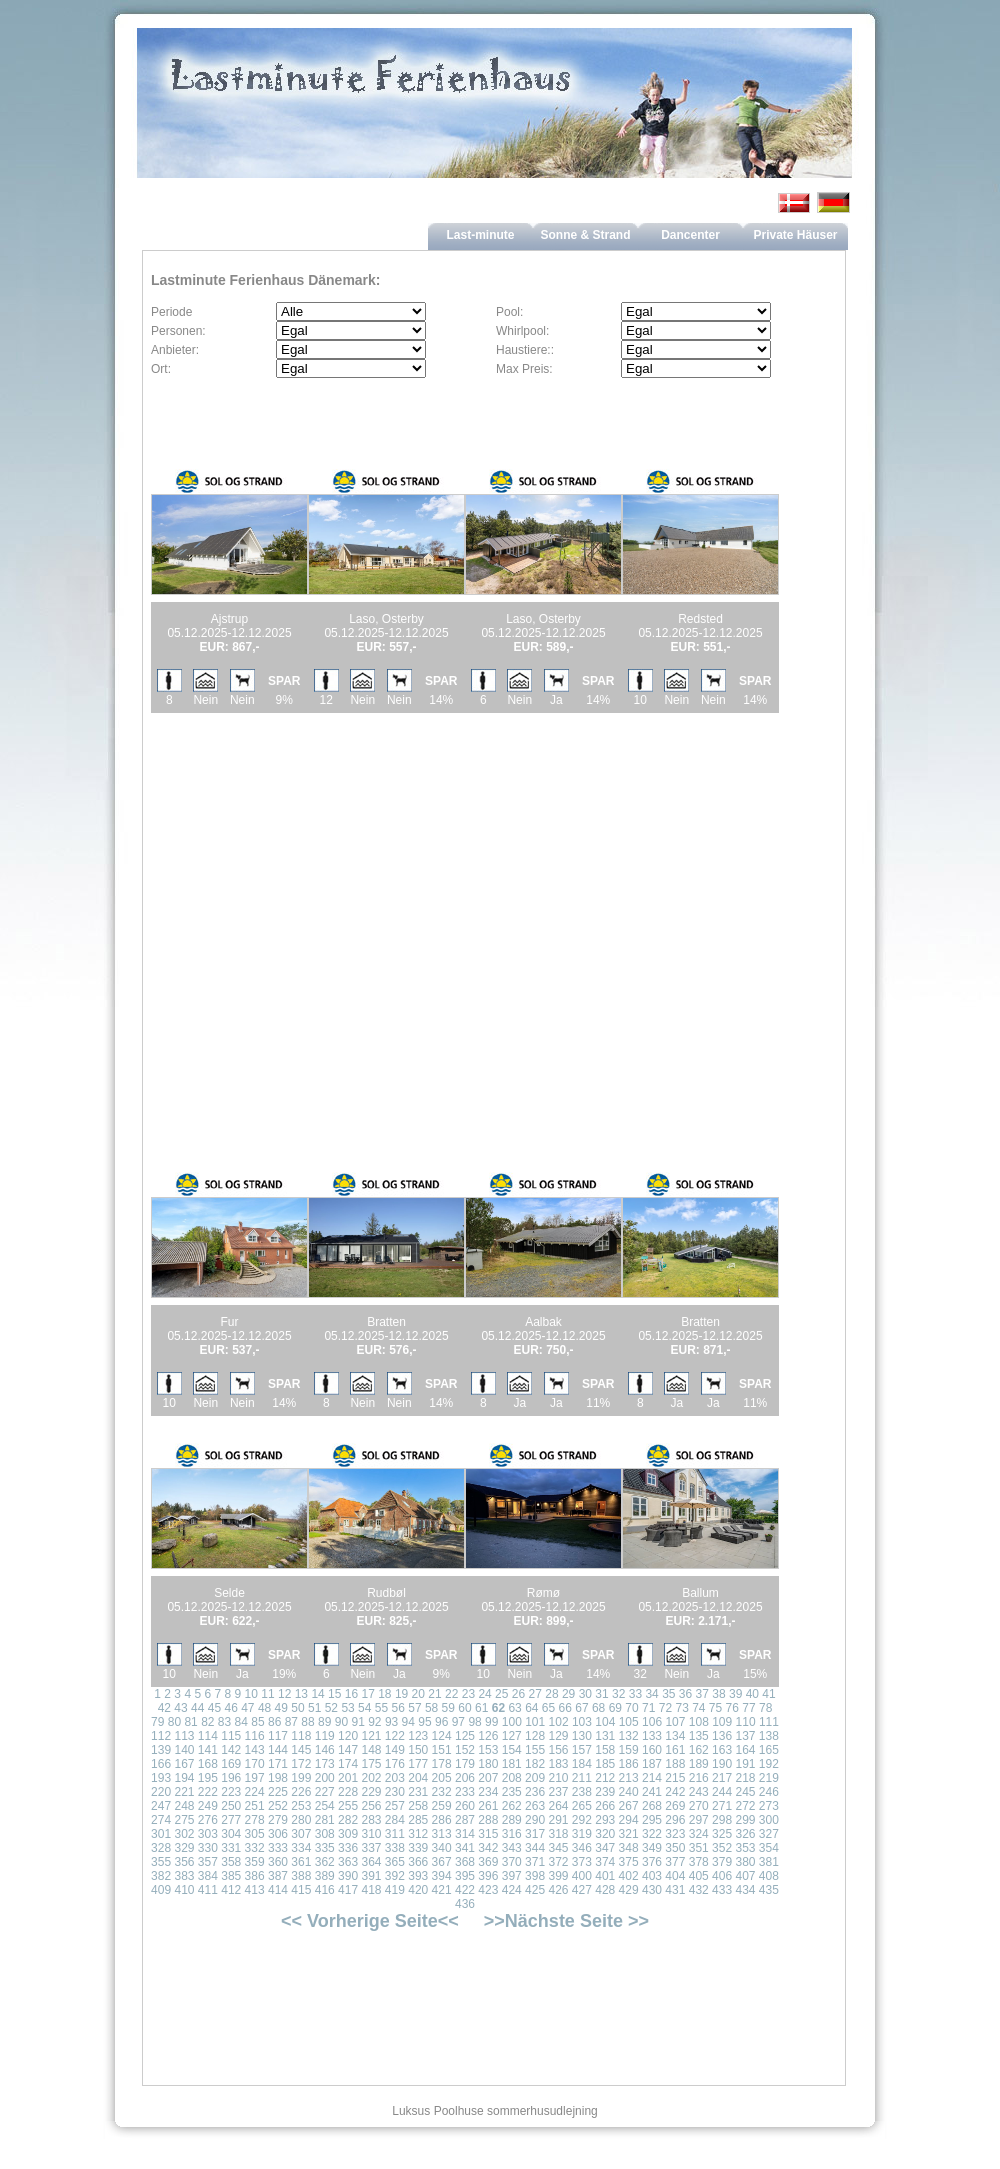 The height and width of the screenshot is (2169, 1000). I want to click on 235, so click(512, 1792).